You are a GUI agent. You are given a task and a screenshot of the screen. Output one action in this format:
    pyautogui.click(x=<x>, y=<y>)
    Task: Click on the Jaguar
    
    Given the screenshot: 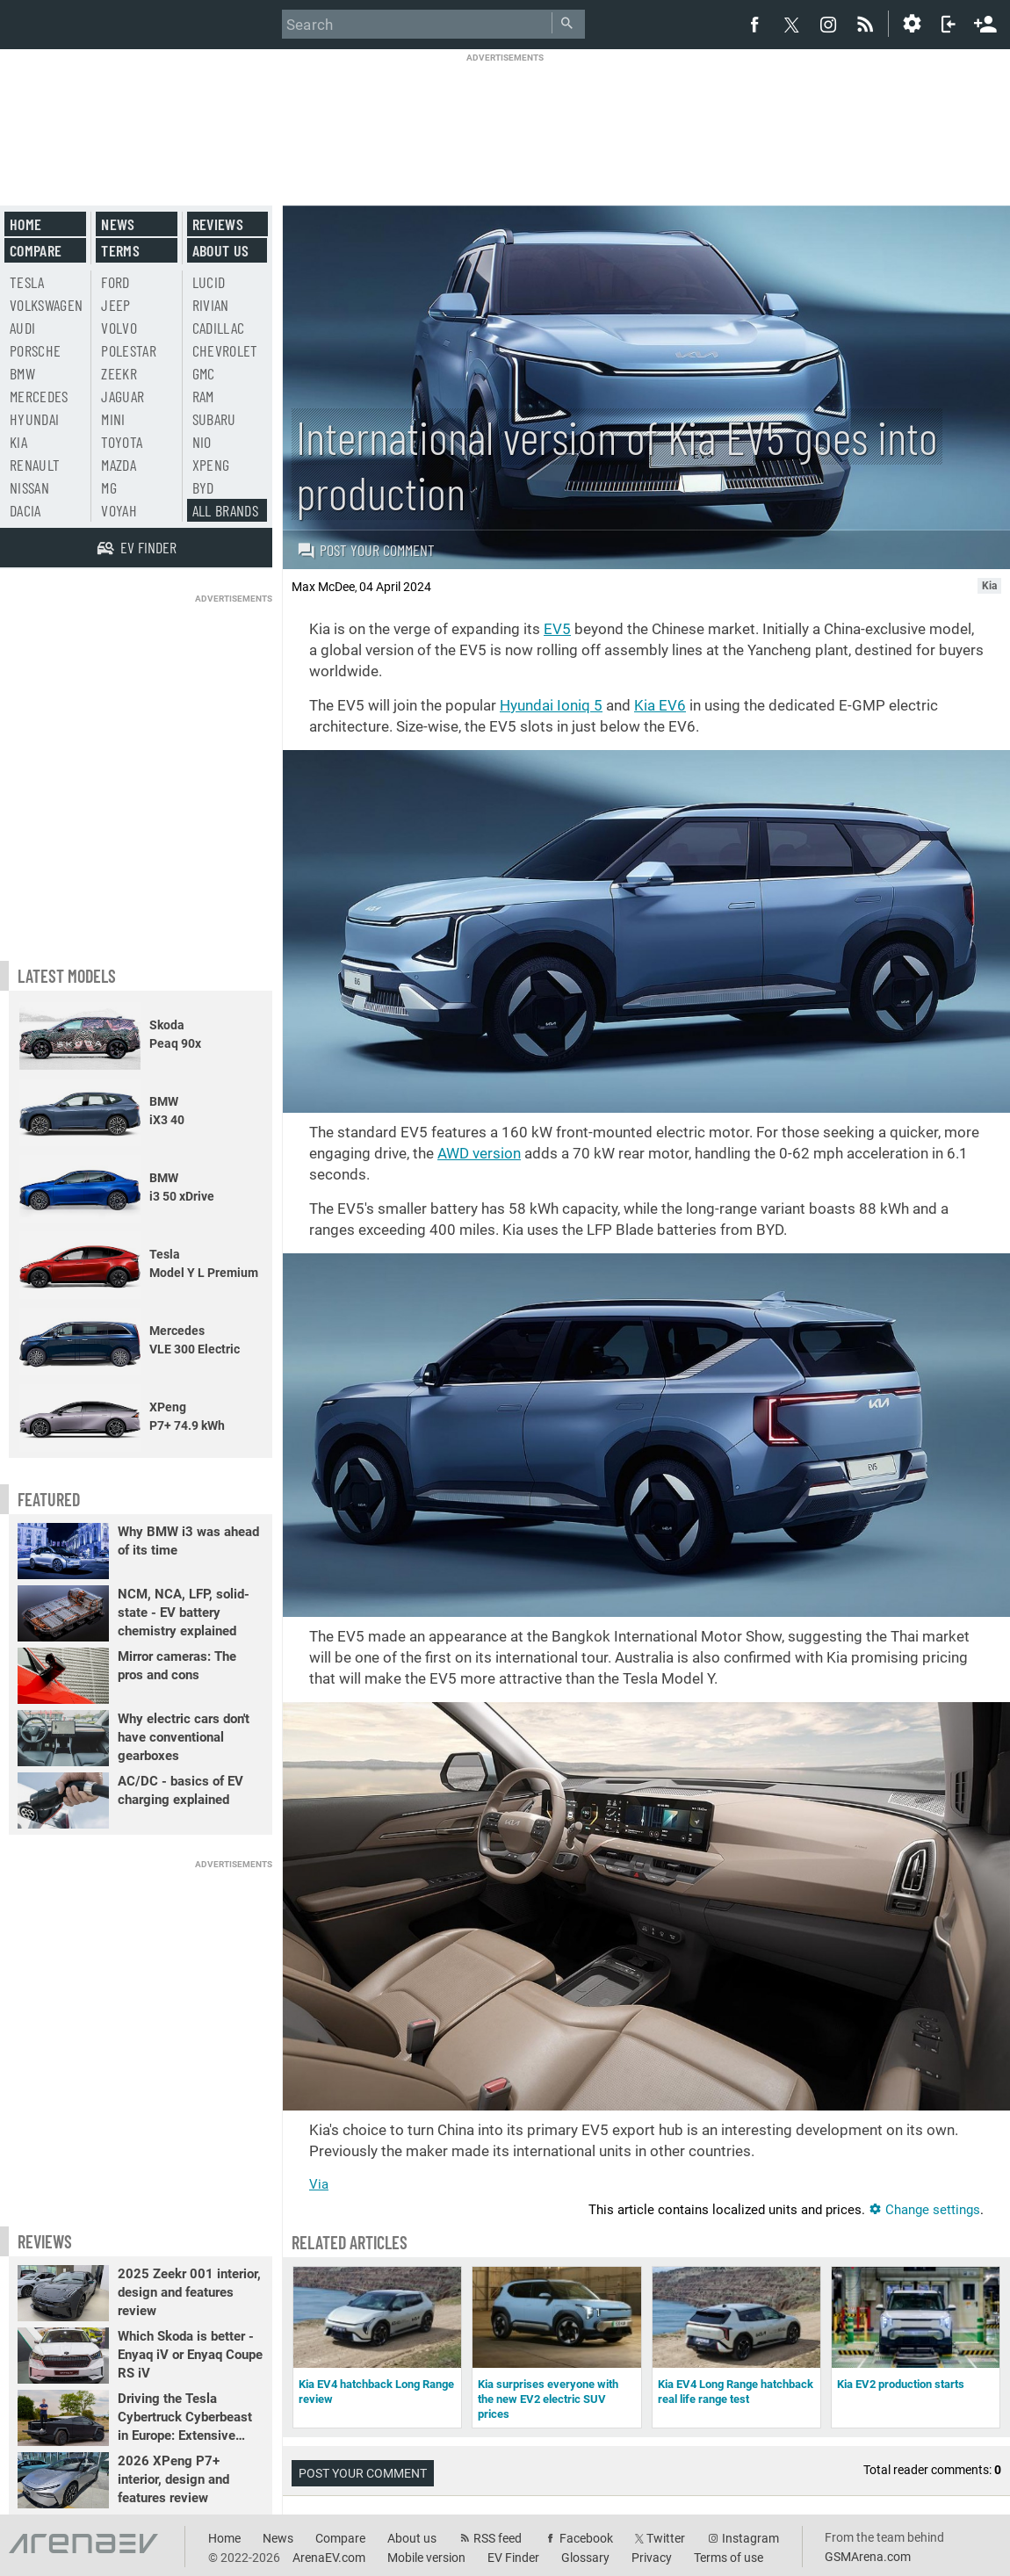 What is the action you would take?
    pyautogui.click(x=122, y=396)
    